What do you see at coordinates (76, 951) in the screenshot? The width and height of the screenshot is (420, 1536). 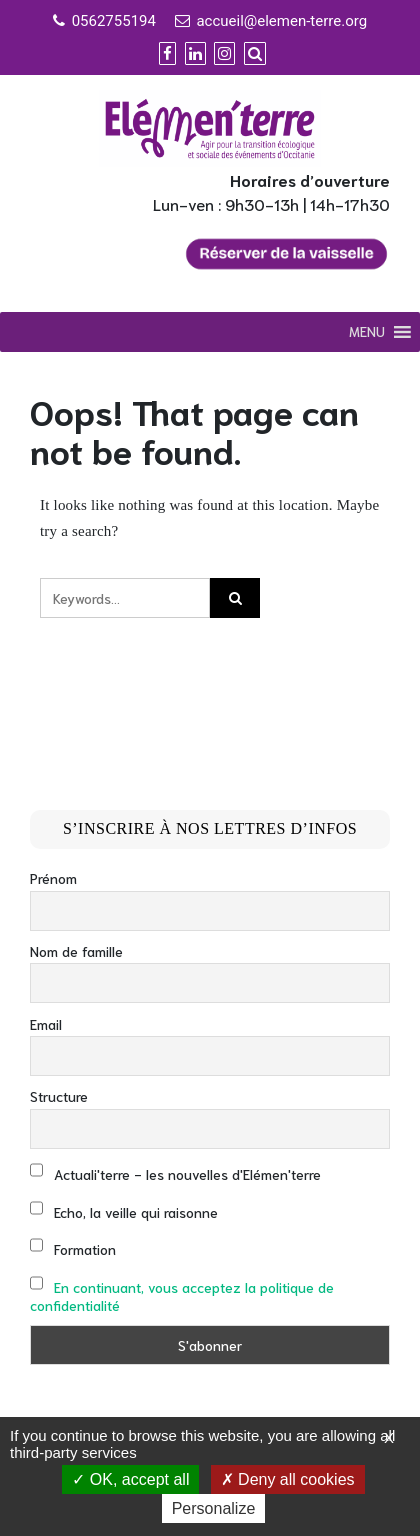 I see `Nom de famille` at bounding box center [76, 951].